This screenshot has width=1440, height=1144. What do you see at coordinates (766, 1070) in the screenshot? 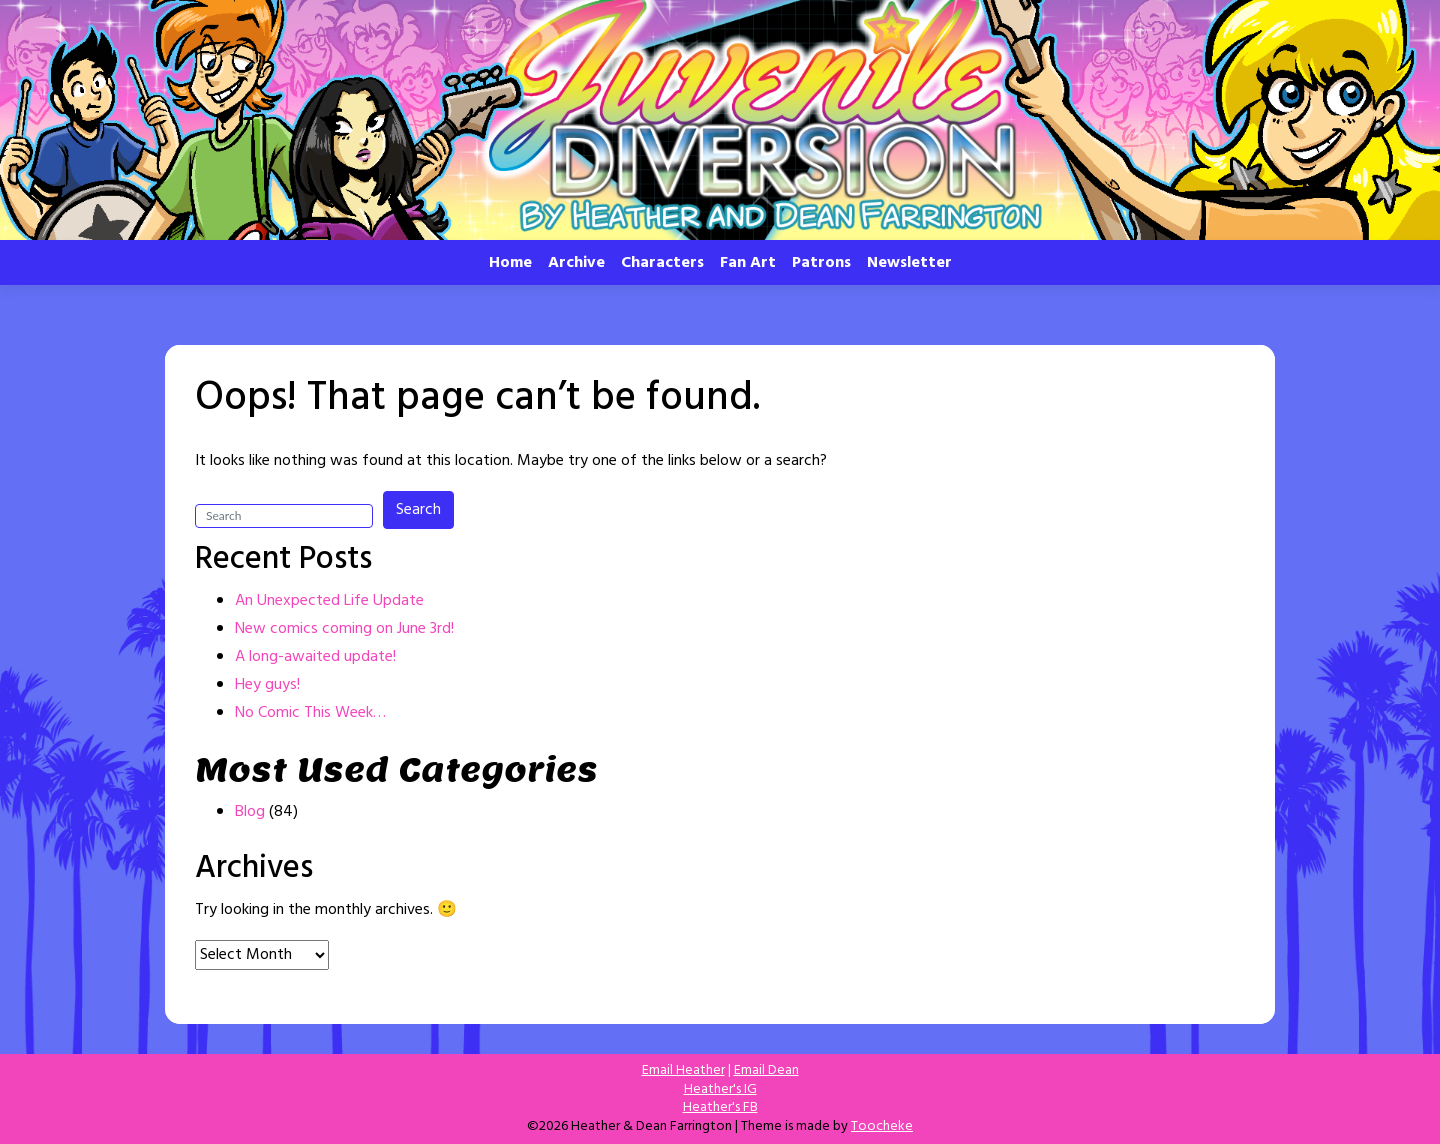
I see `Email Dean` at bounding box center [766, 1070].